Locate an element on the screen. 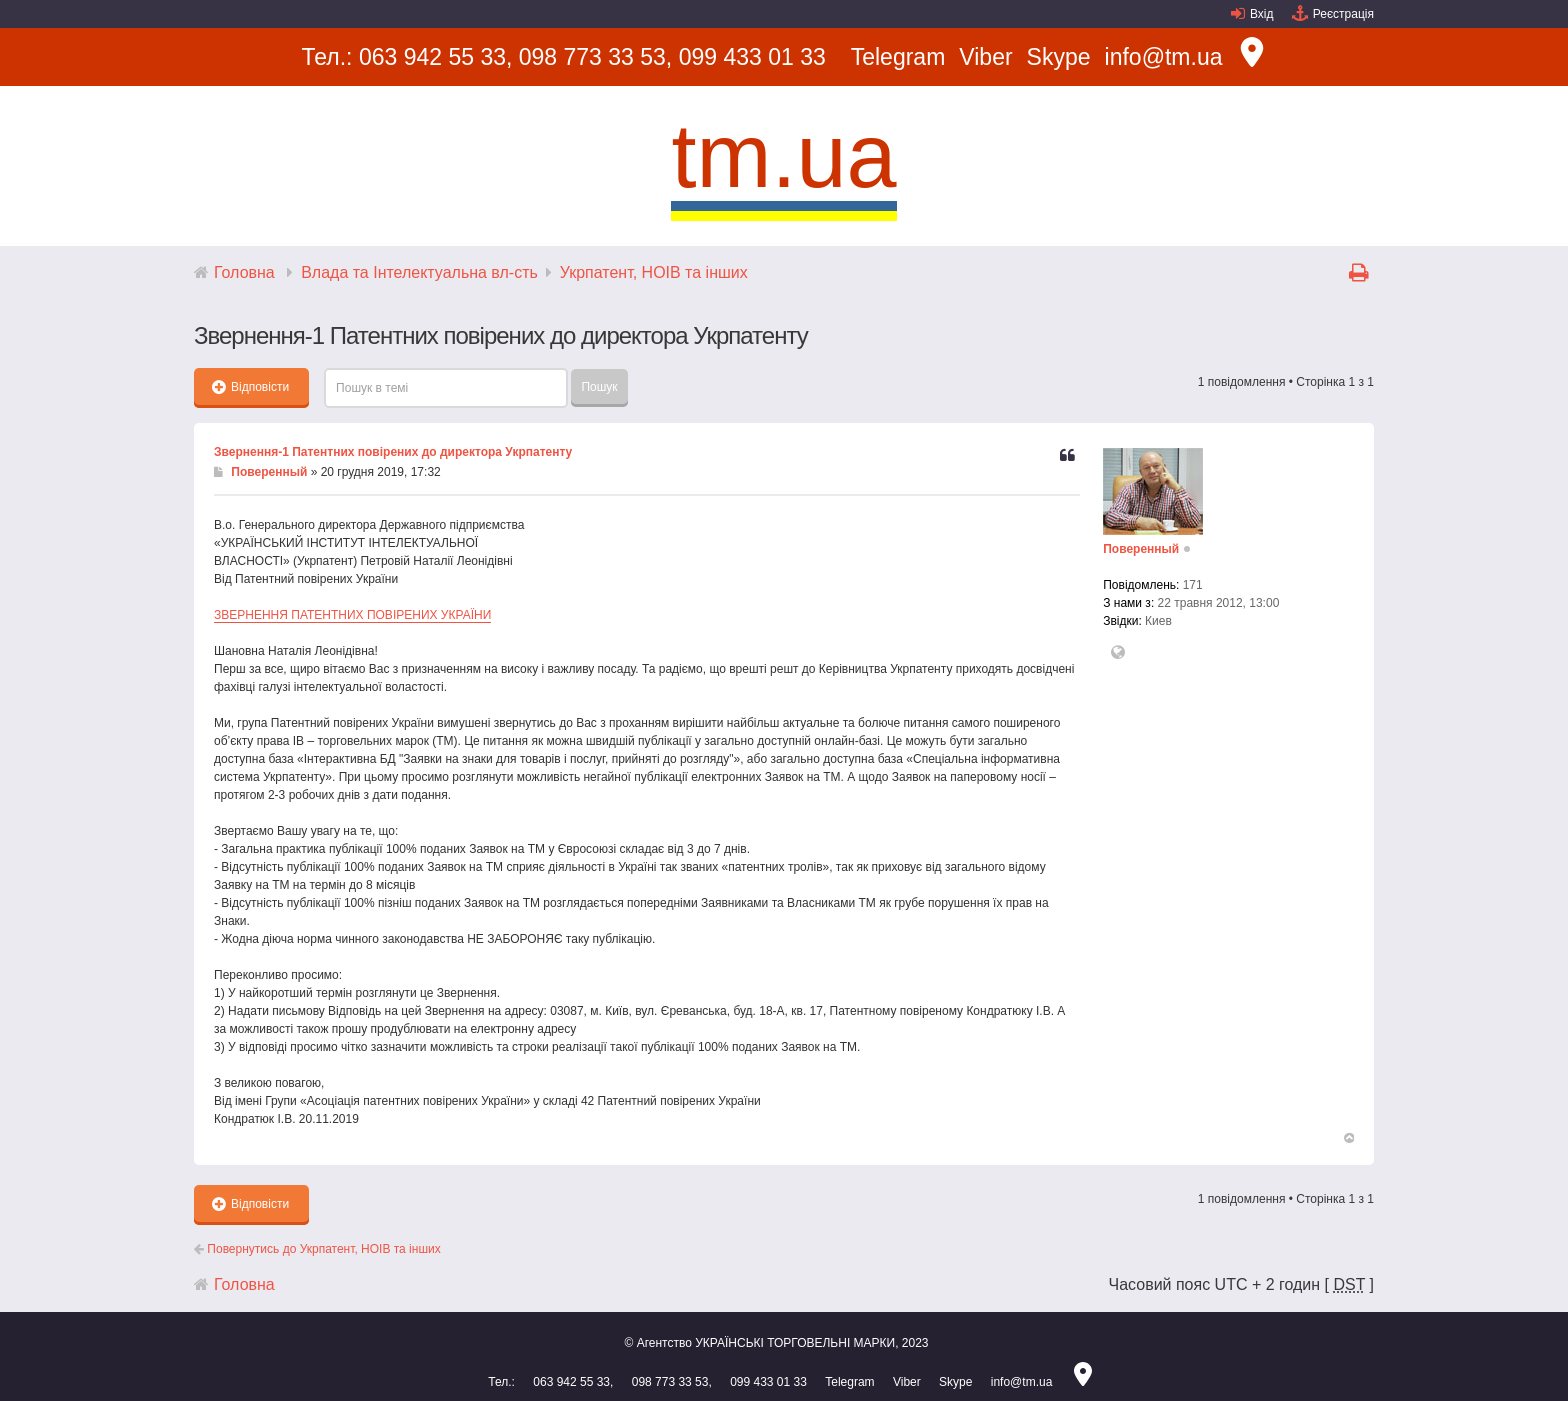 Image resolution: width=1568 pixels, height=1401 pixels. Догори is located at coordinates (1348, 1138).